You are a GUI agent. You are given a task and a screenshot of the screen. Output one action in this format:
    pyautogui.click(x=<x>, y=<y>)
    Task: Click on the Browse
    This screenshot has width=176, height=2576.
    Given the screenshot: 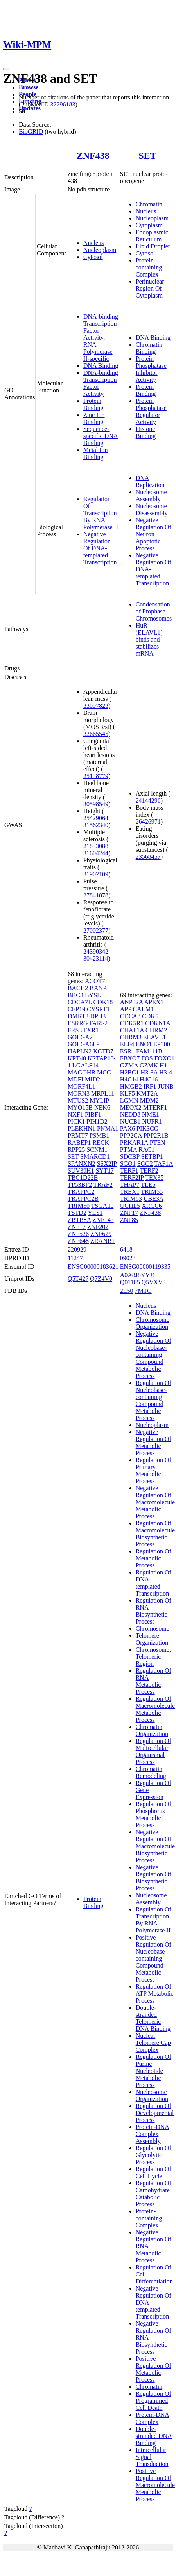 What is the action you would take?
    pyautogui.click(x=28, y=87)
    